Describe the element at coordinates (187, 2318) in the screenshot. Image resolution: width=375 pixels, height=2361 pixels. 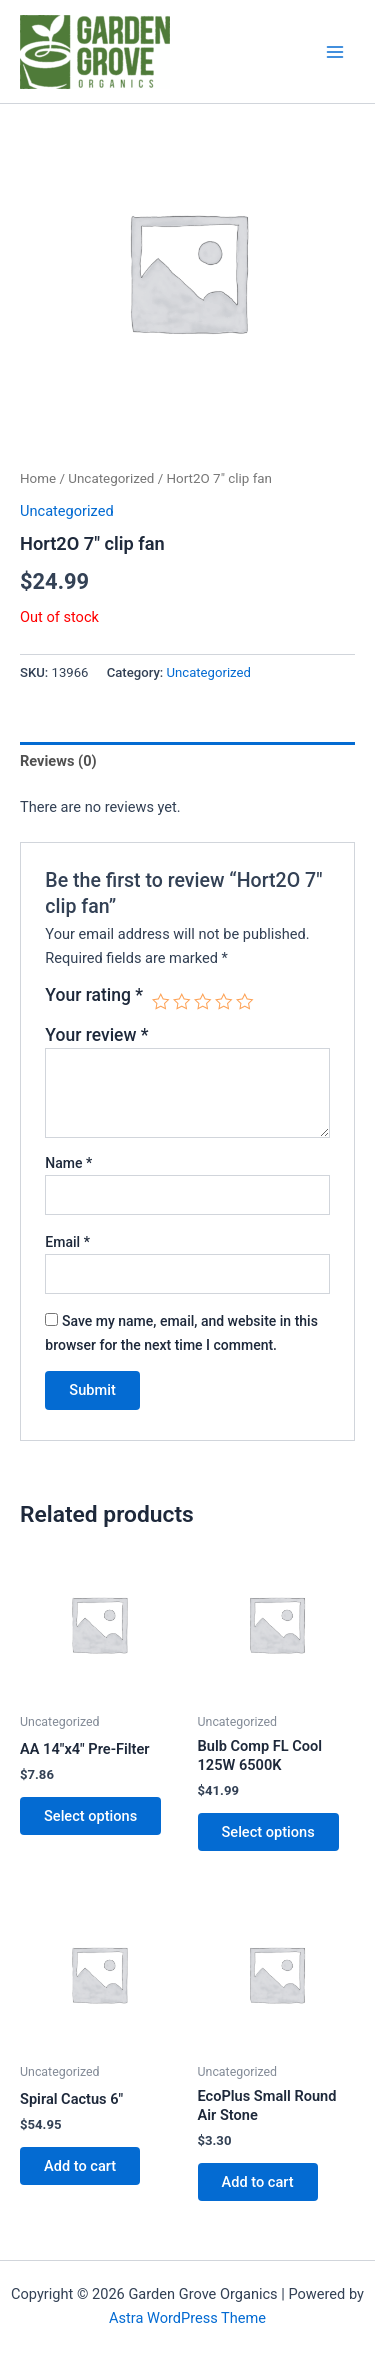
I see `Astra WordPress Theme` at that location.